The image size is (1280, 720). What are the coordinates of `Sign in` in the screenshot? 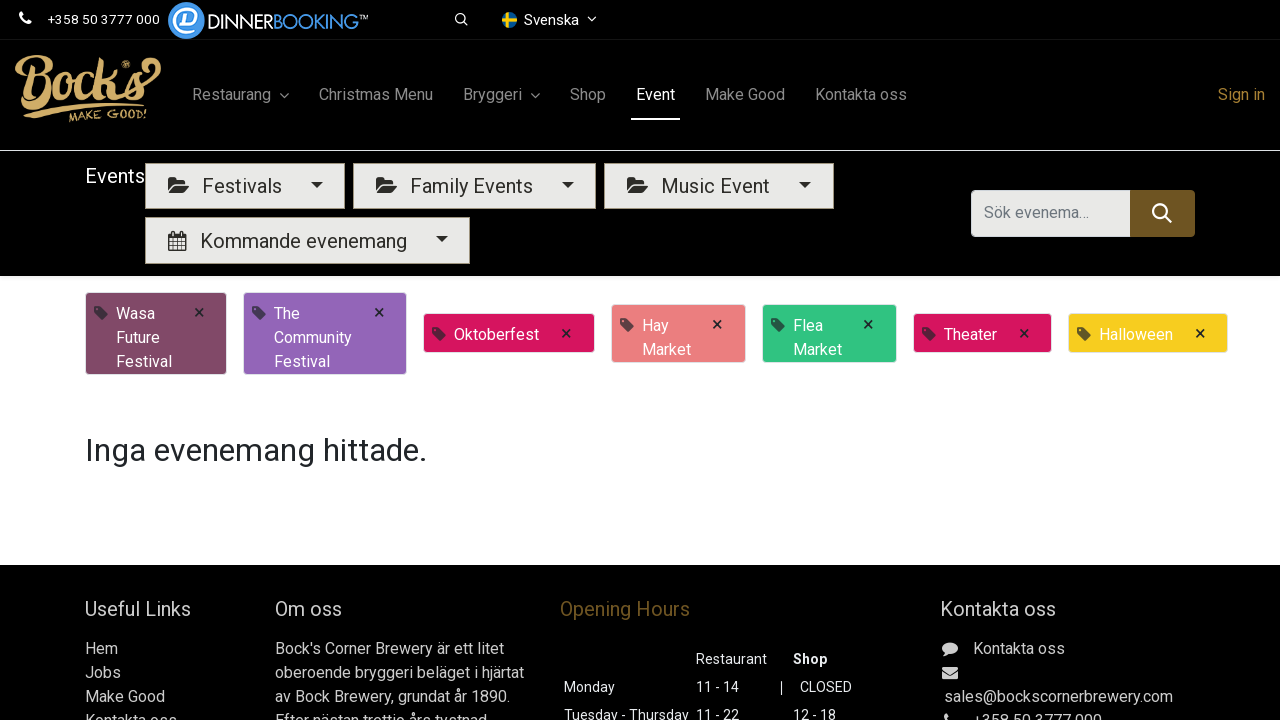 It's located at (1241, 94).